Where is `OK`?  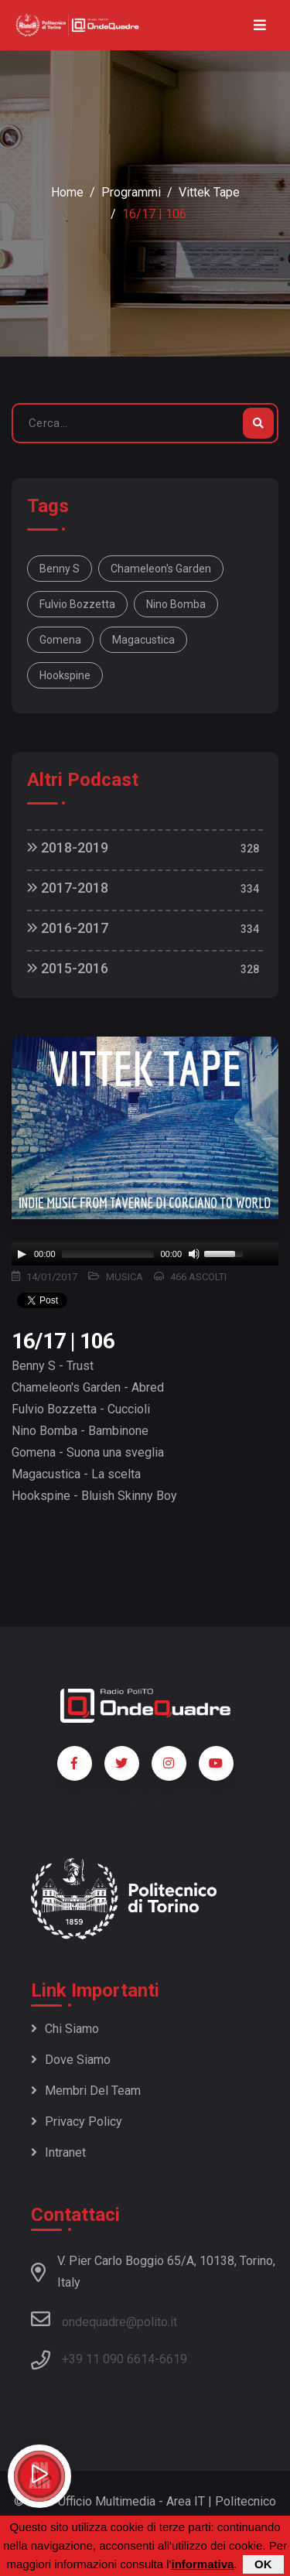
OK is located at coordinates (263, 2564).